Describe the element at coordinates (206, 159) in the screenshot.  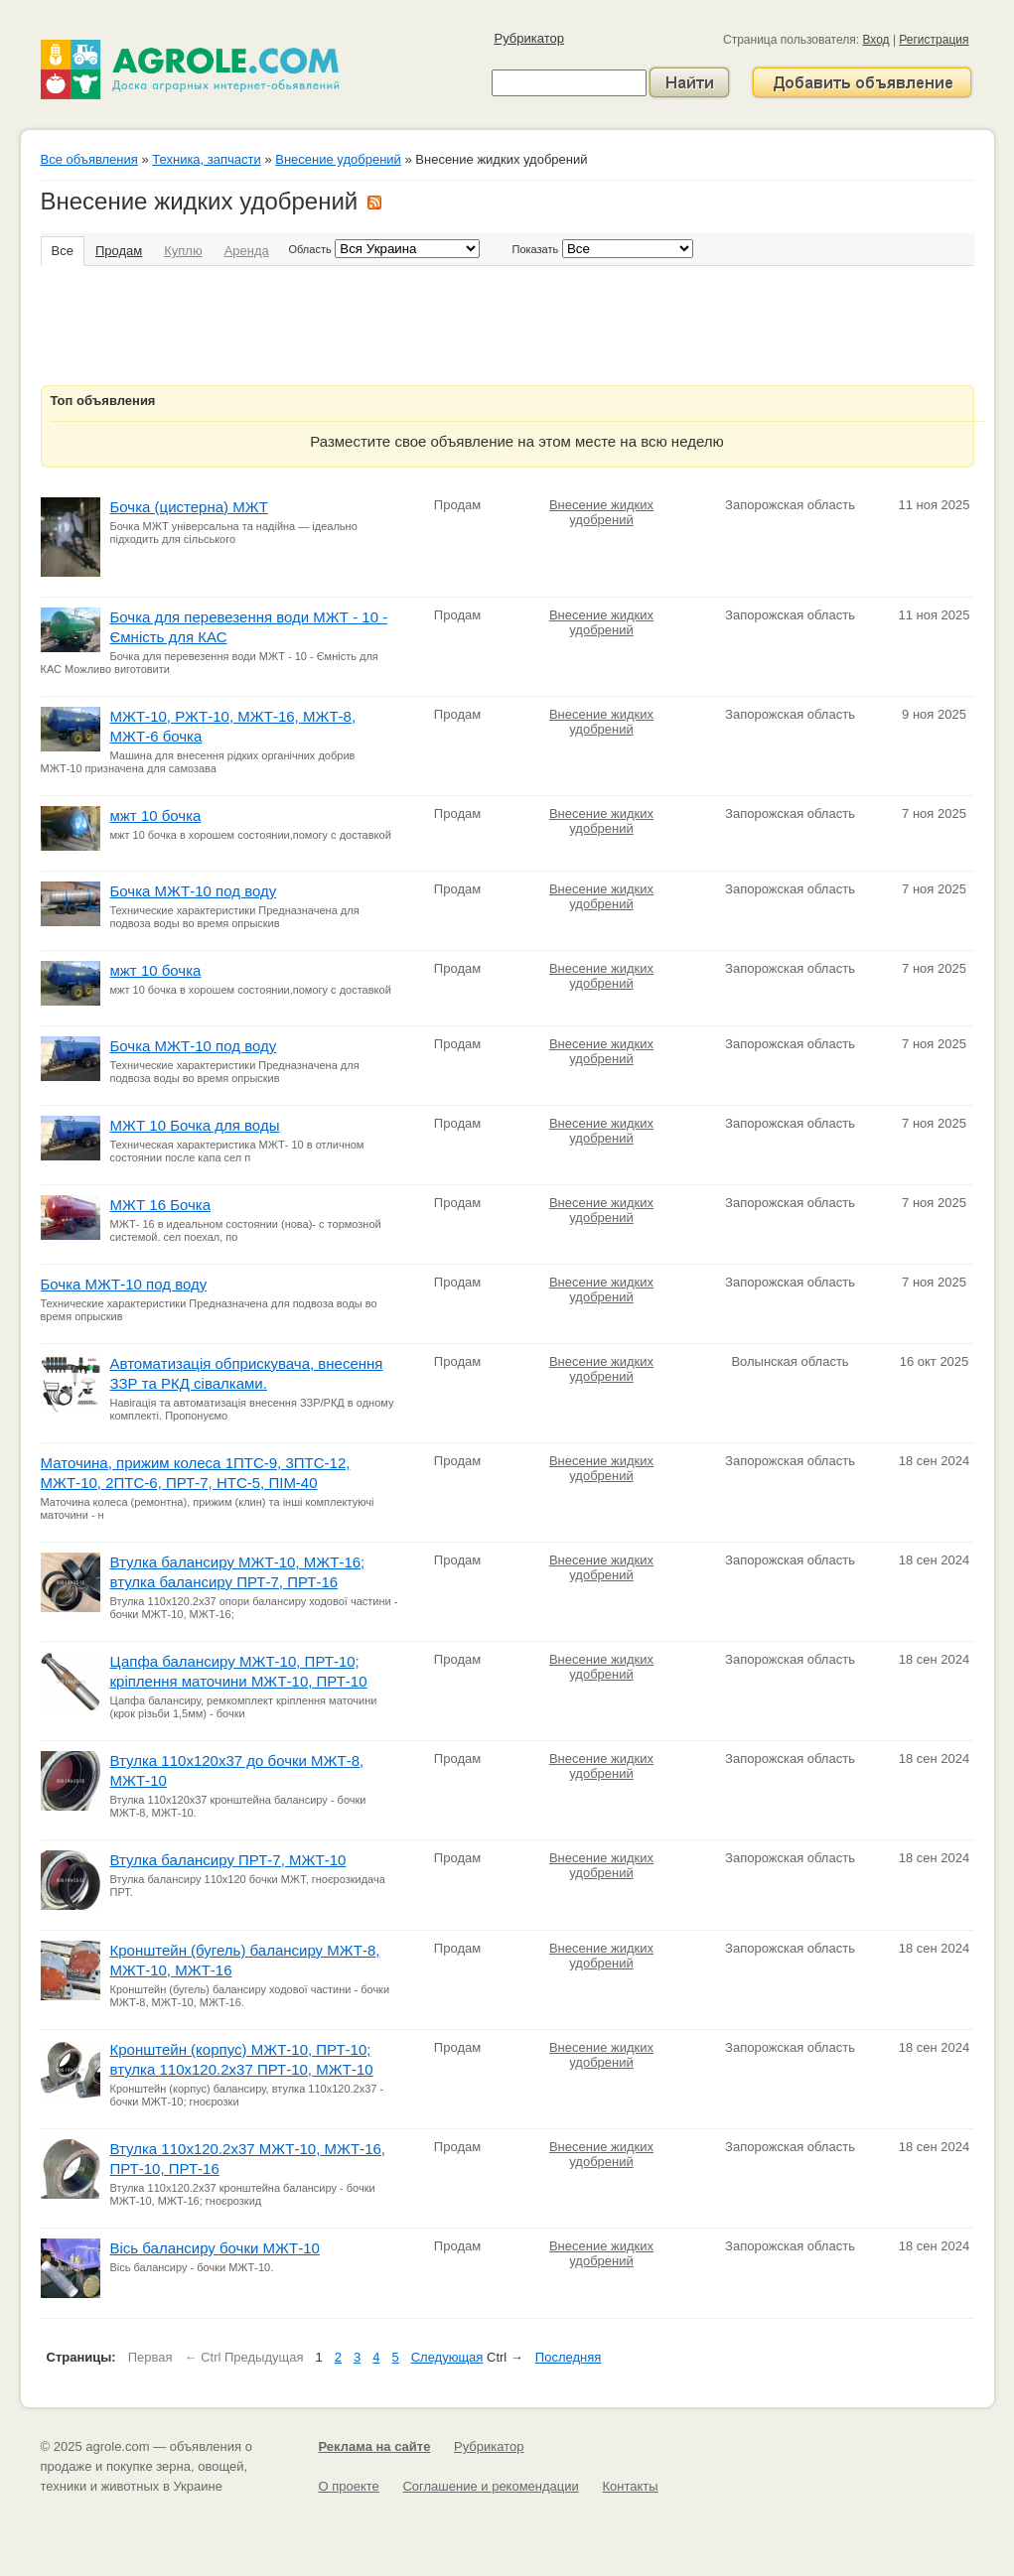
I see `Техника, запчасти` at that location.